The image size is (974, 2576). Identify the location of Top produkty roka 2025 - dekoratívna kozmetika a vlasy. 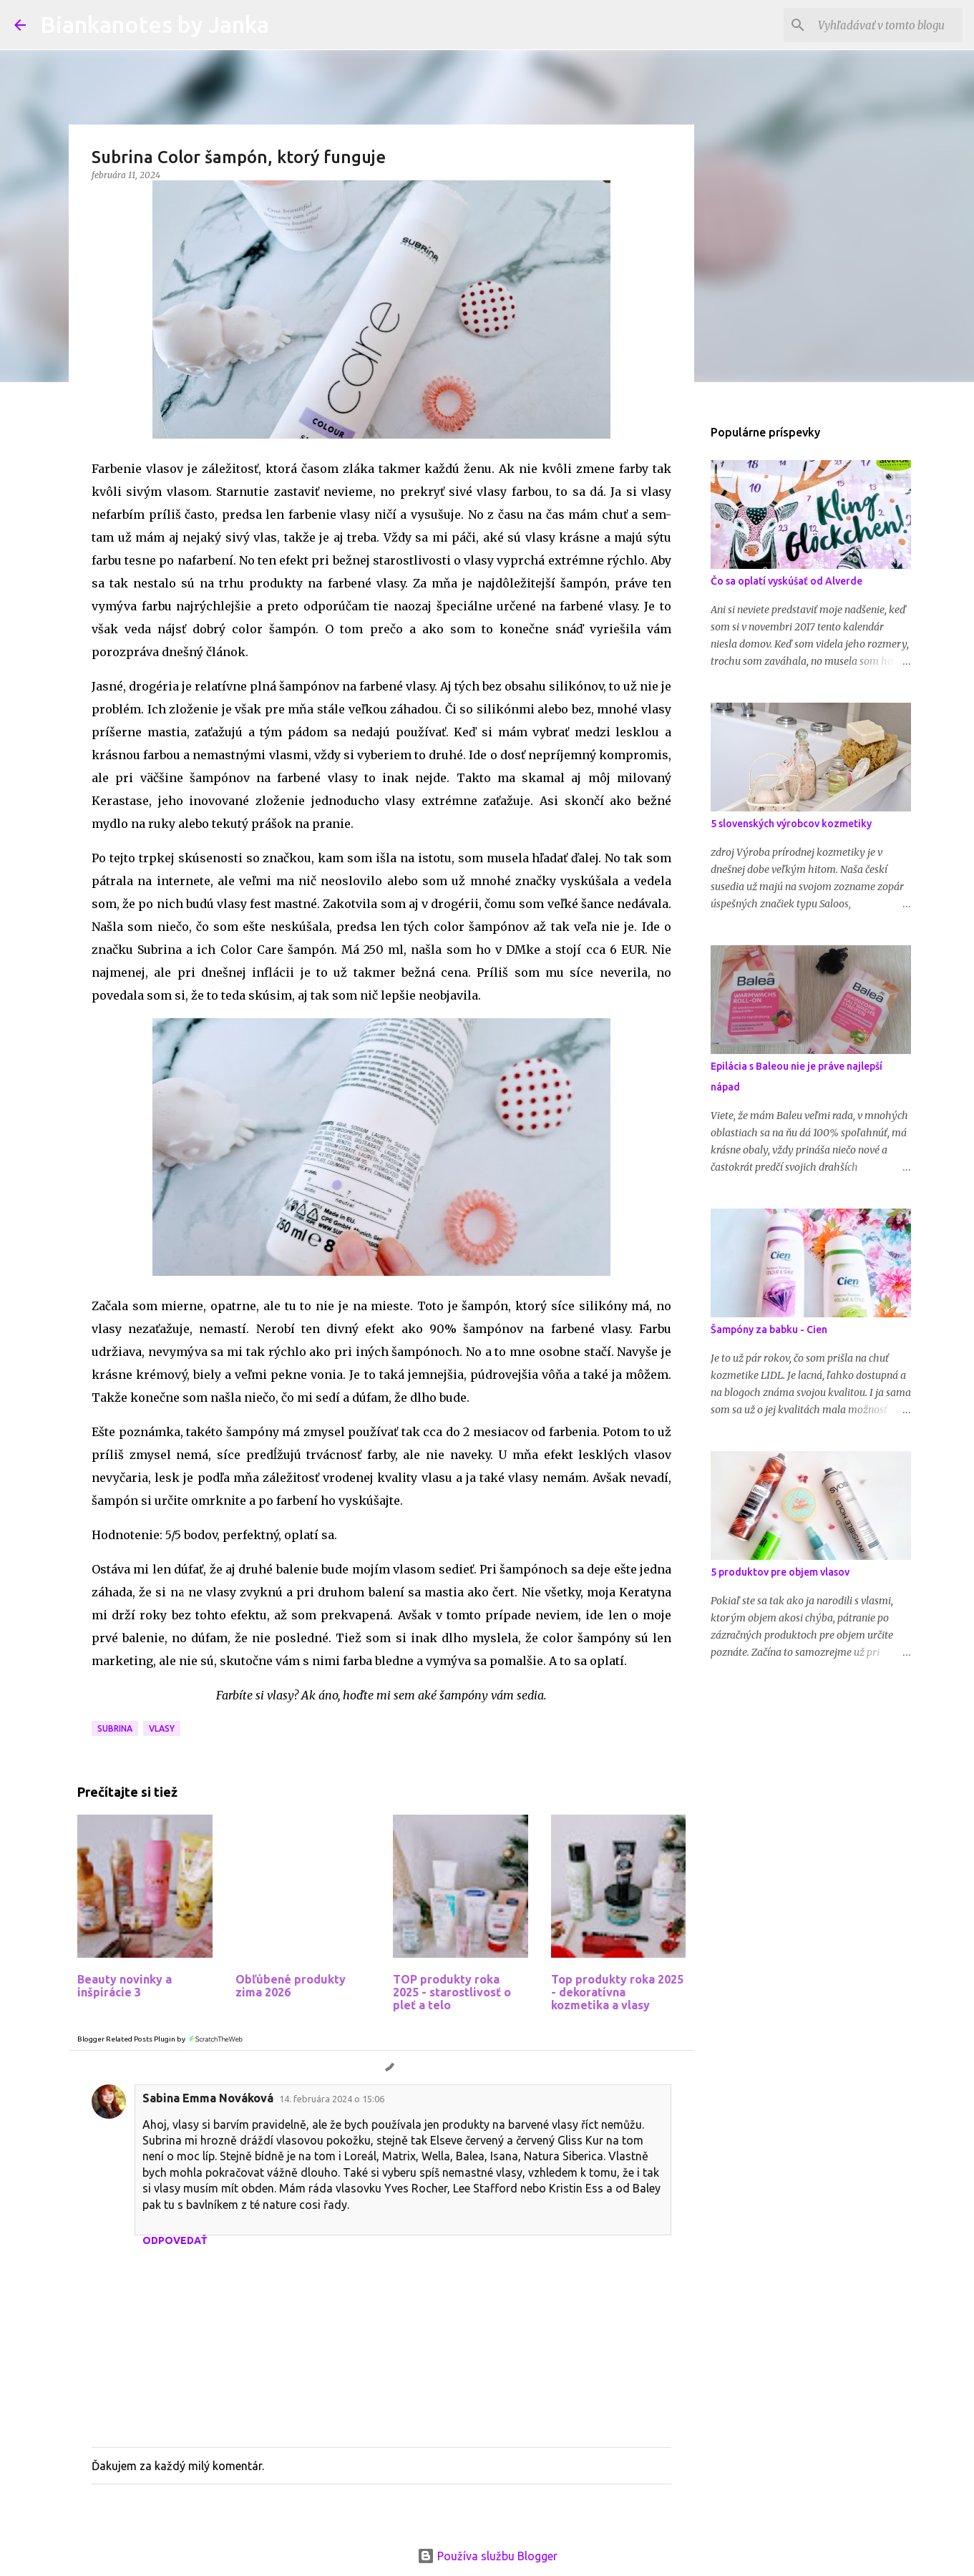
(617, 1992).